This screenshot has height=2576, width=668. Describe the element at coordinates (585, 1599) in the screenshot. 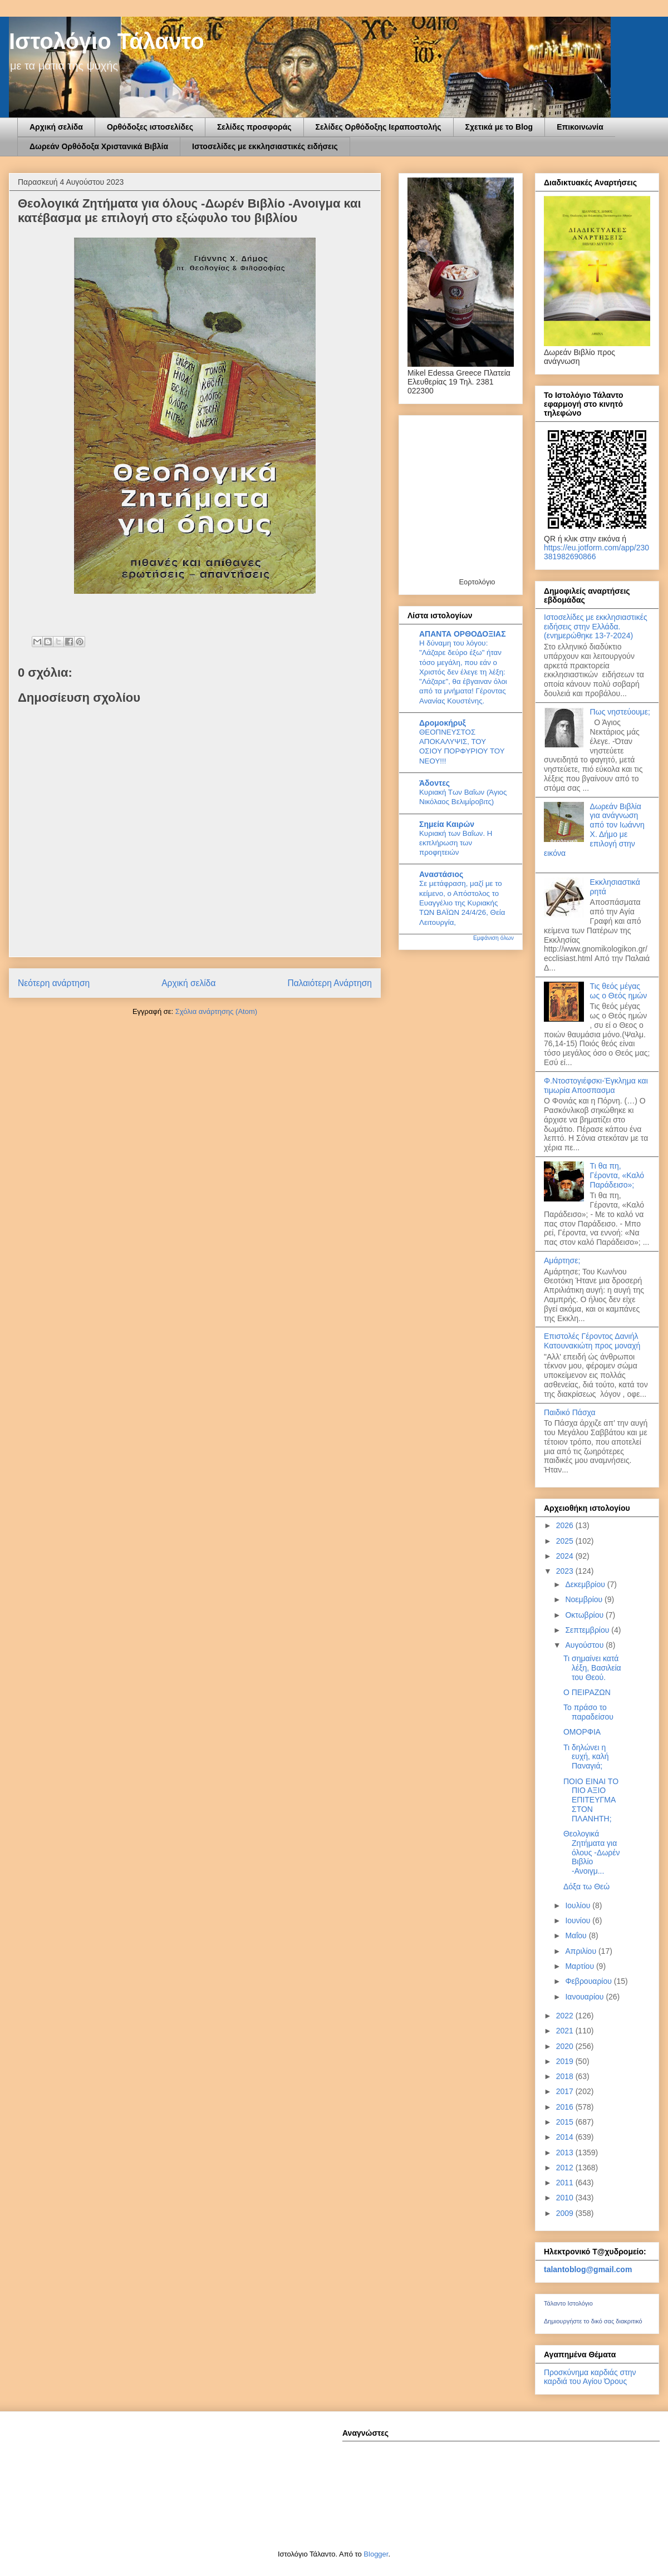

I see `Νοεμβρίου` at that location.